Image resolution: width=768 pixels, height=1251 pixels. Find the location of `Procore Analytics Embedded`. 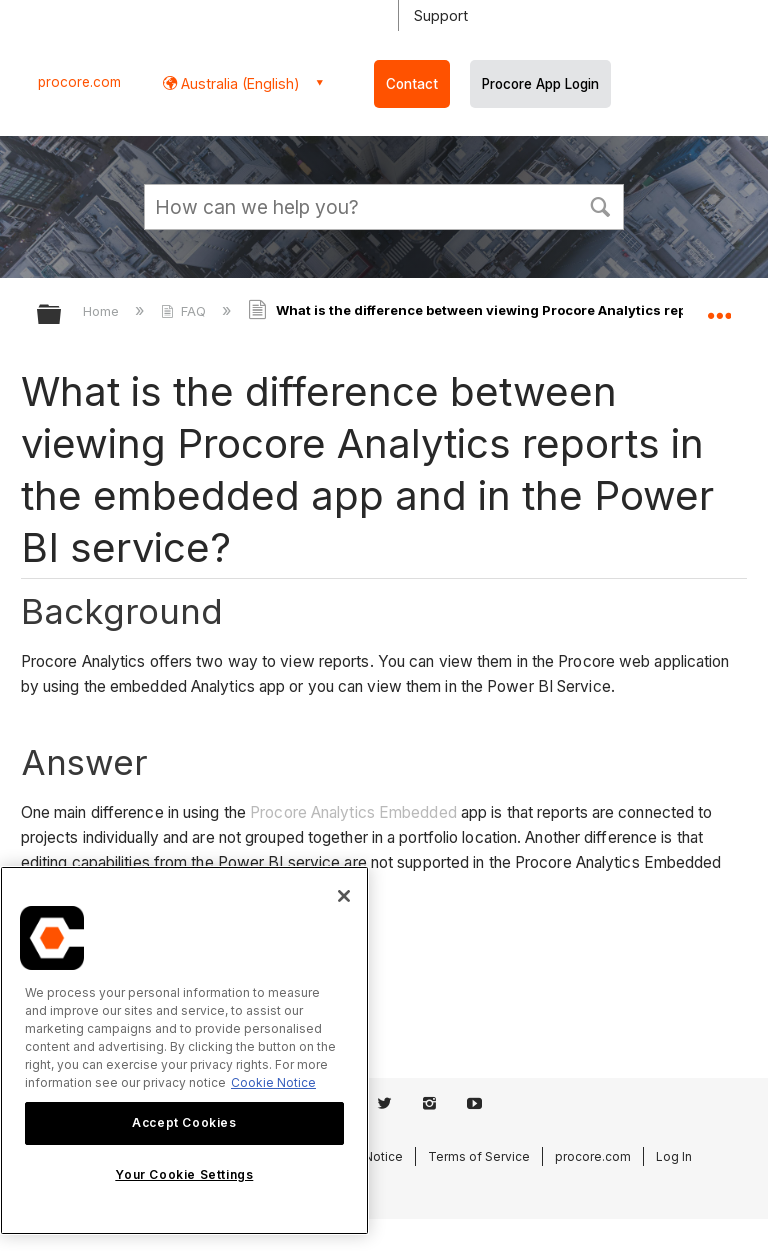

Procore Analytics Embedded is located at coordinates (353, 812).